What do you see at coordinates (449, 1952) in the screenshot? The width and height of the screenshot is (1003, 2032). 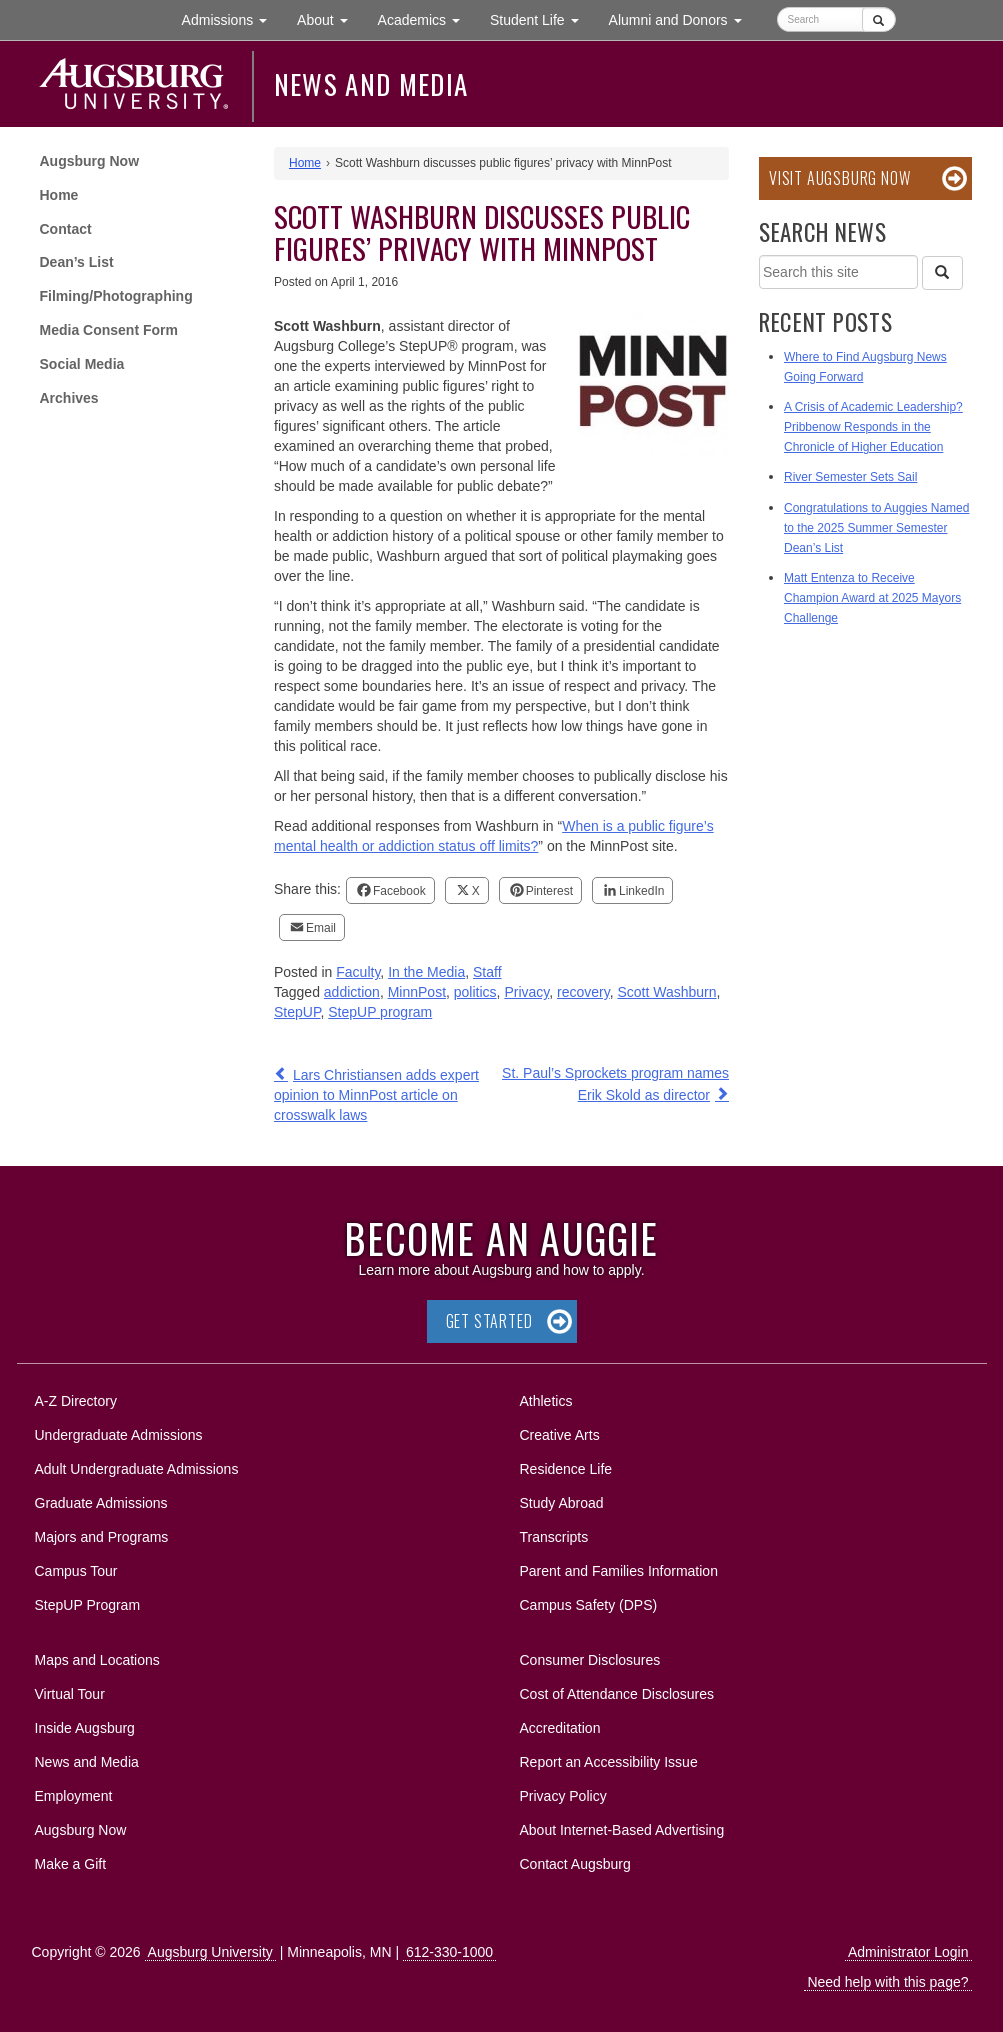 I see `612-330-1000` at bounding box center [449, 1952].